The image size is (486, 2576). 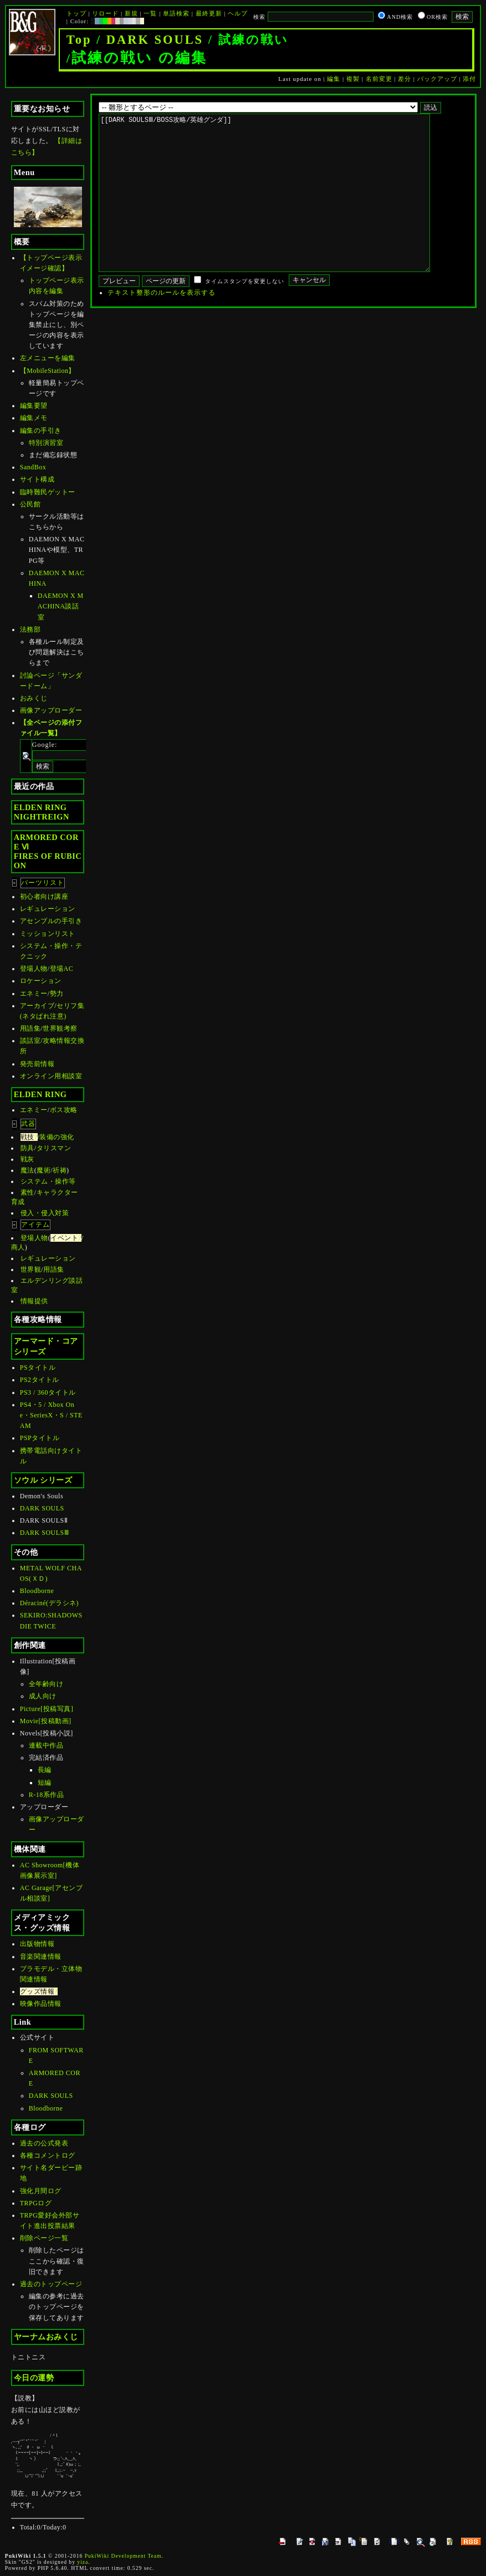 I want to click on 映像作品情報, so click(x=41, y=2003).